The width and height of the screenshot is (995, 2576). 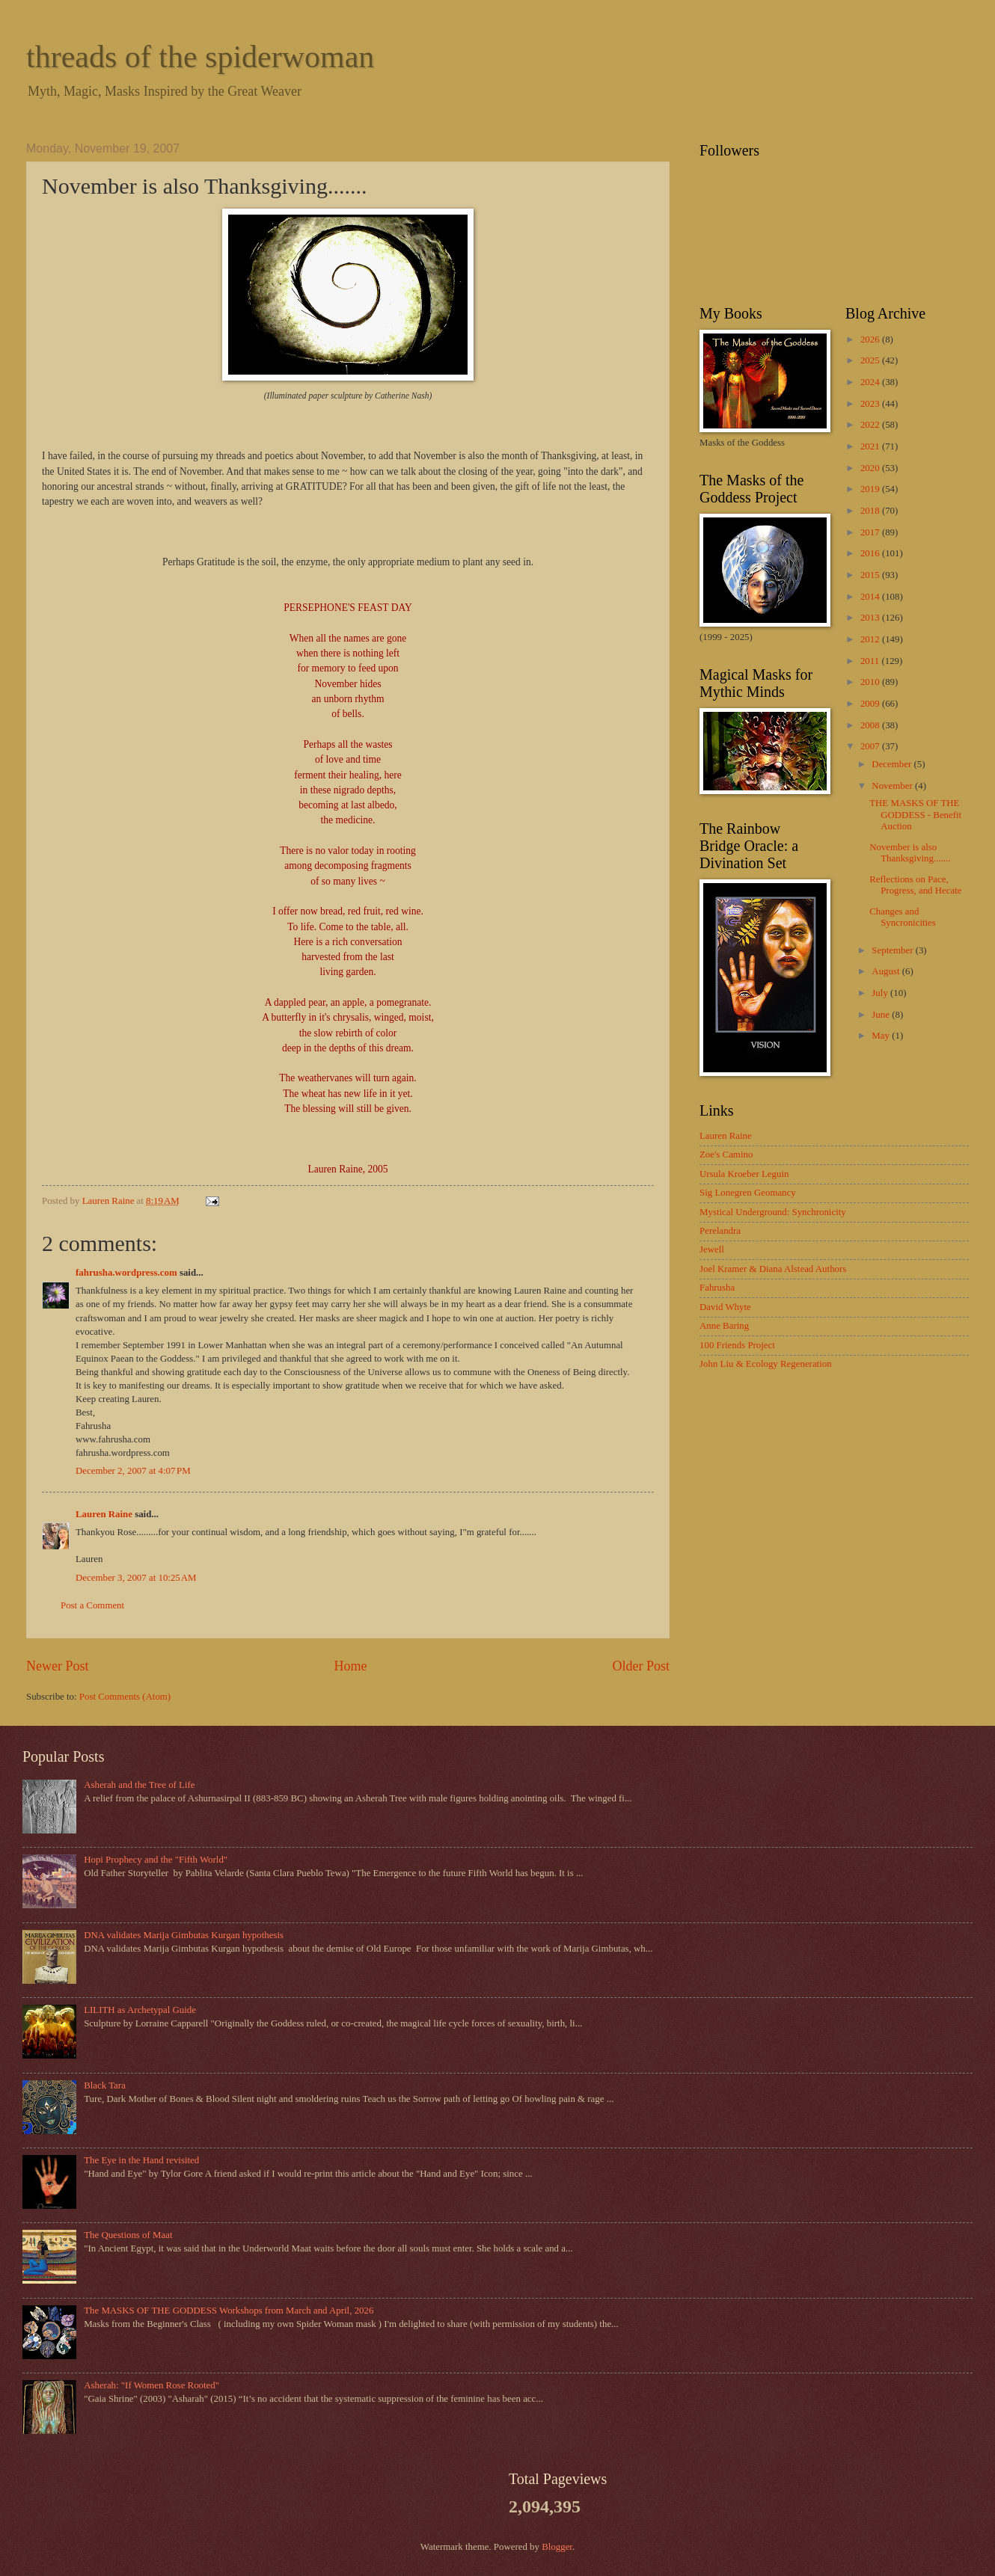 What do you see at coordinates (125, 1696) in the screenshot?
I see `Post Comments (Atom)` at bounding box center [125, 1696].